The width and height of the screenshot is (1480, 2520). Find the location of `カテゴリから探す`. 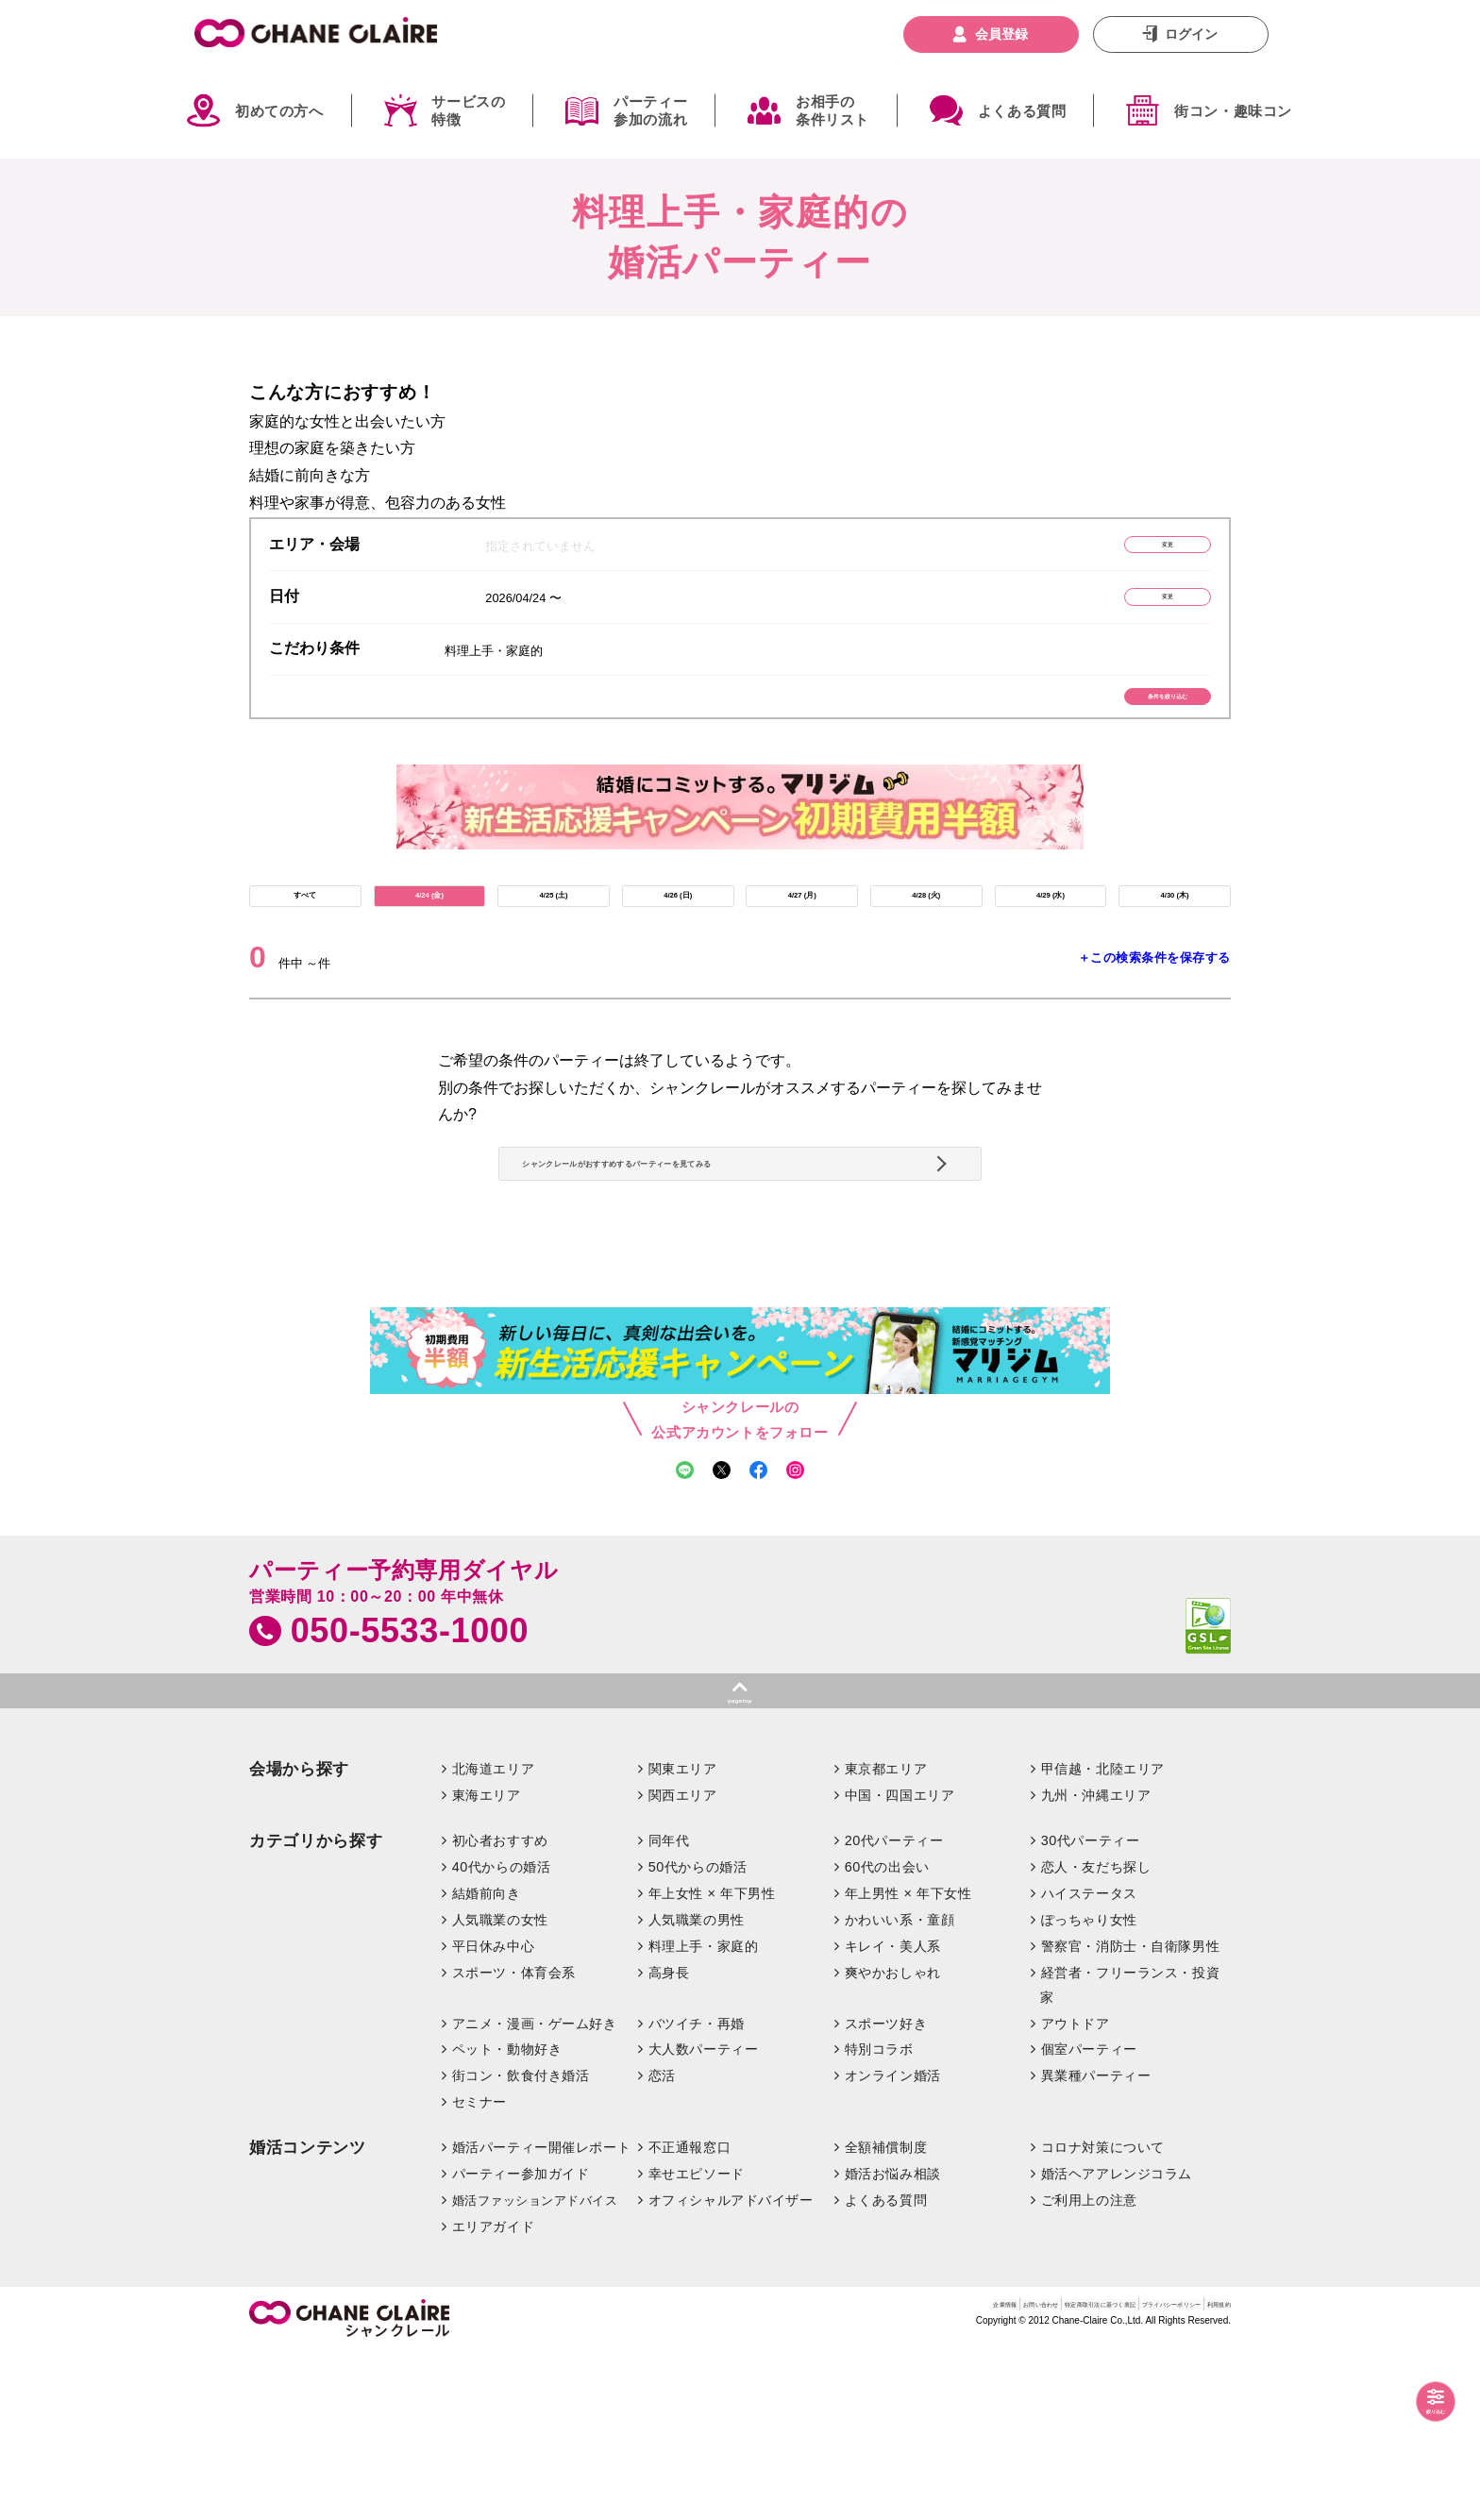

カテゴリから探す is located at coordinates (315, 2008).